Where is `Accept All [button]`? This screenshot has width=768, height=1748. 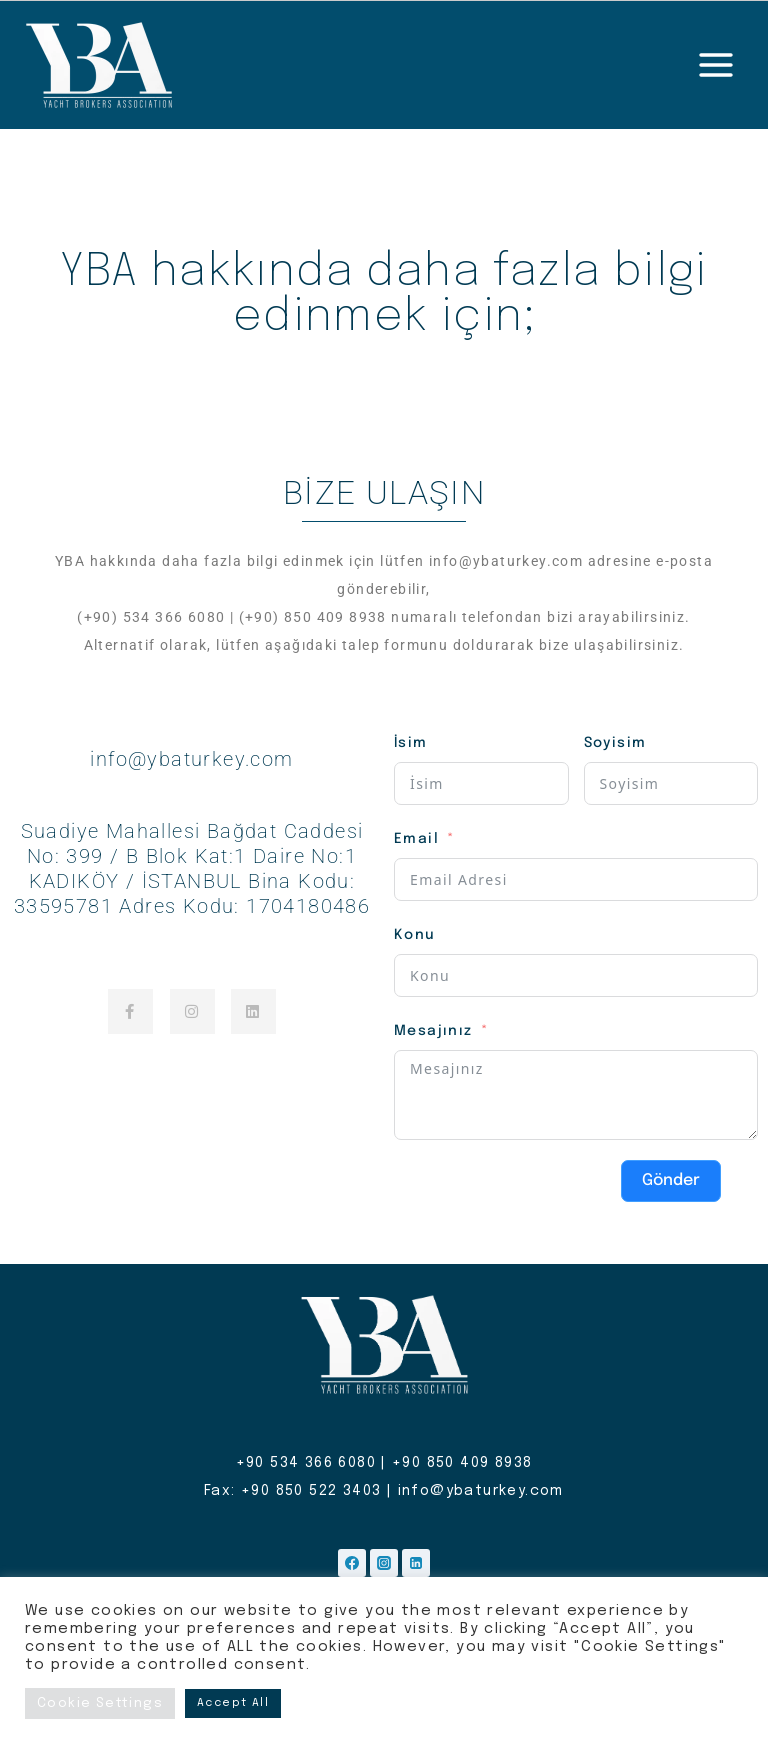
Accept All [button] is located at coordinates (233, 1703).